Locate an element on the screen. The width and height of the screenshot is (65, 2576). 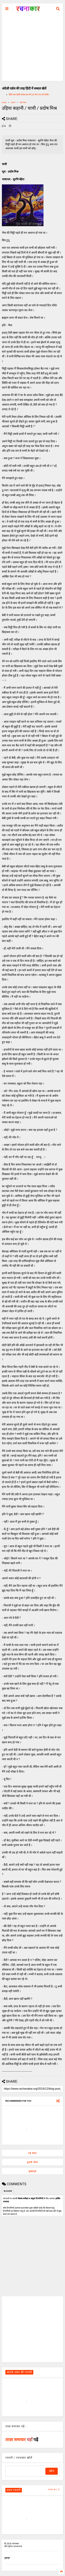
मुख्यपृष्ठ is located at coordinates (32, 2171).